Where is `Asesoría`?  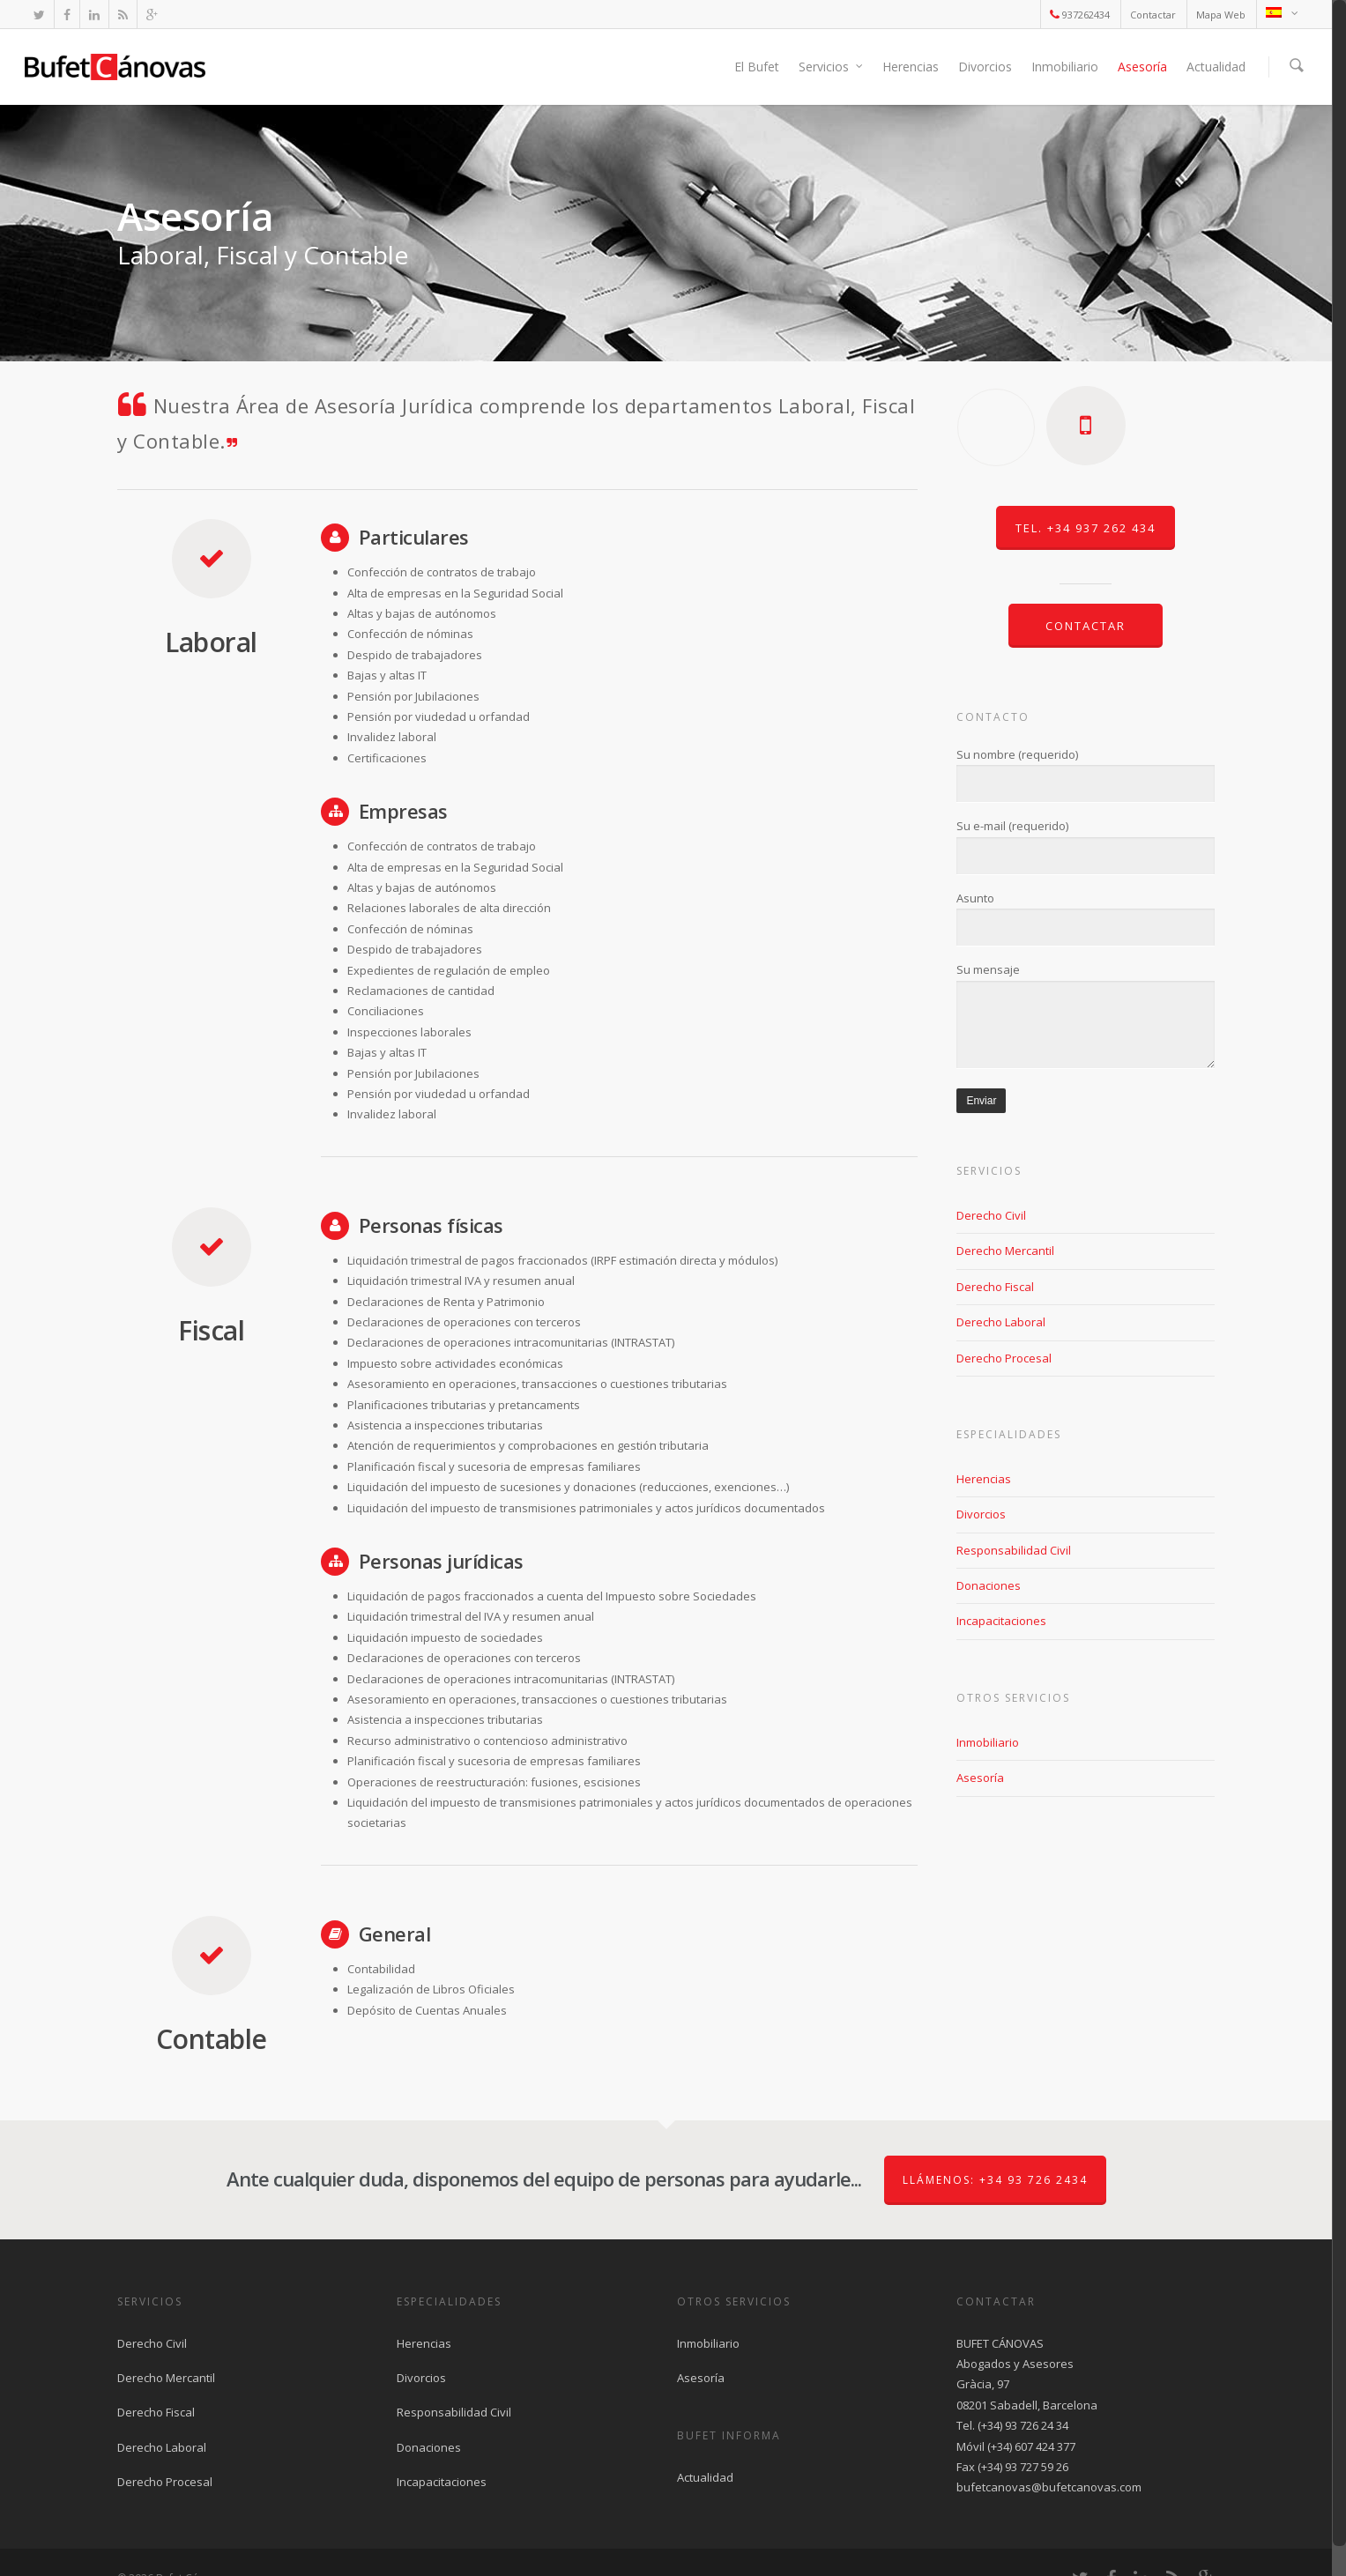 Asesoría is located at coordinates (1142, 66).